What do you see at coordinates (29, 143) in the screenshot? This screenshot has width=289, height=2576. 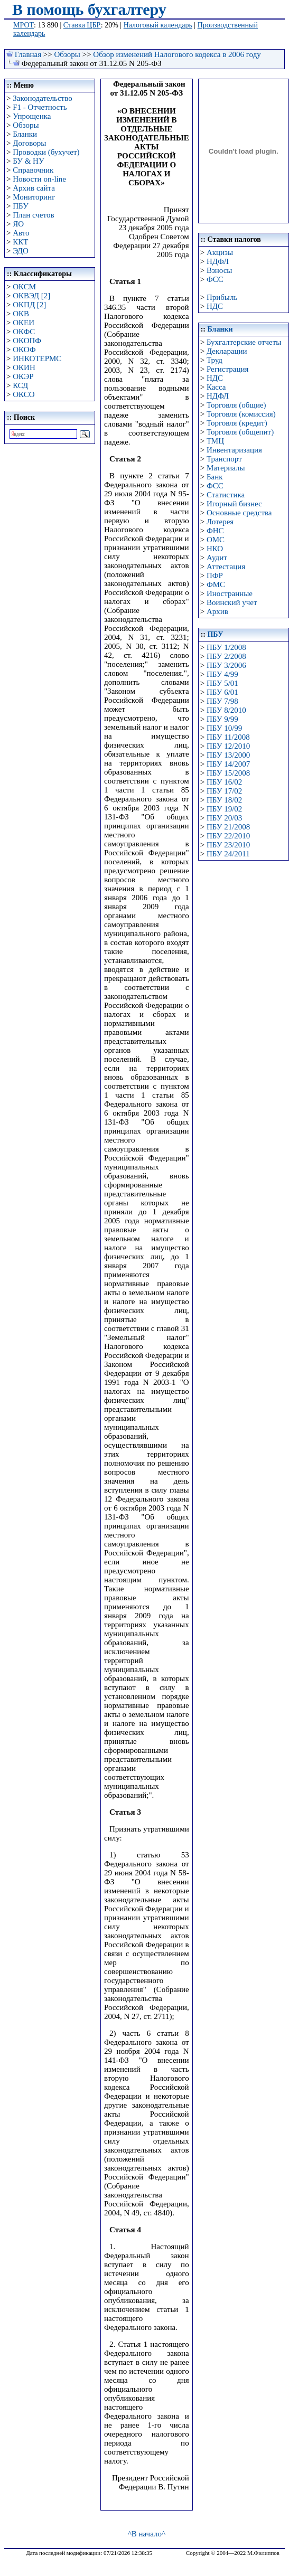 I see `Договоры` at bounding box center [29, 143].